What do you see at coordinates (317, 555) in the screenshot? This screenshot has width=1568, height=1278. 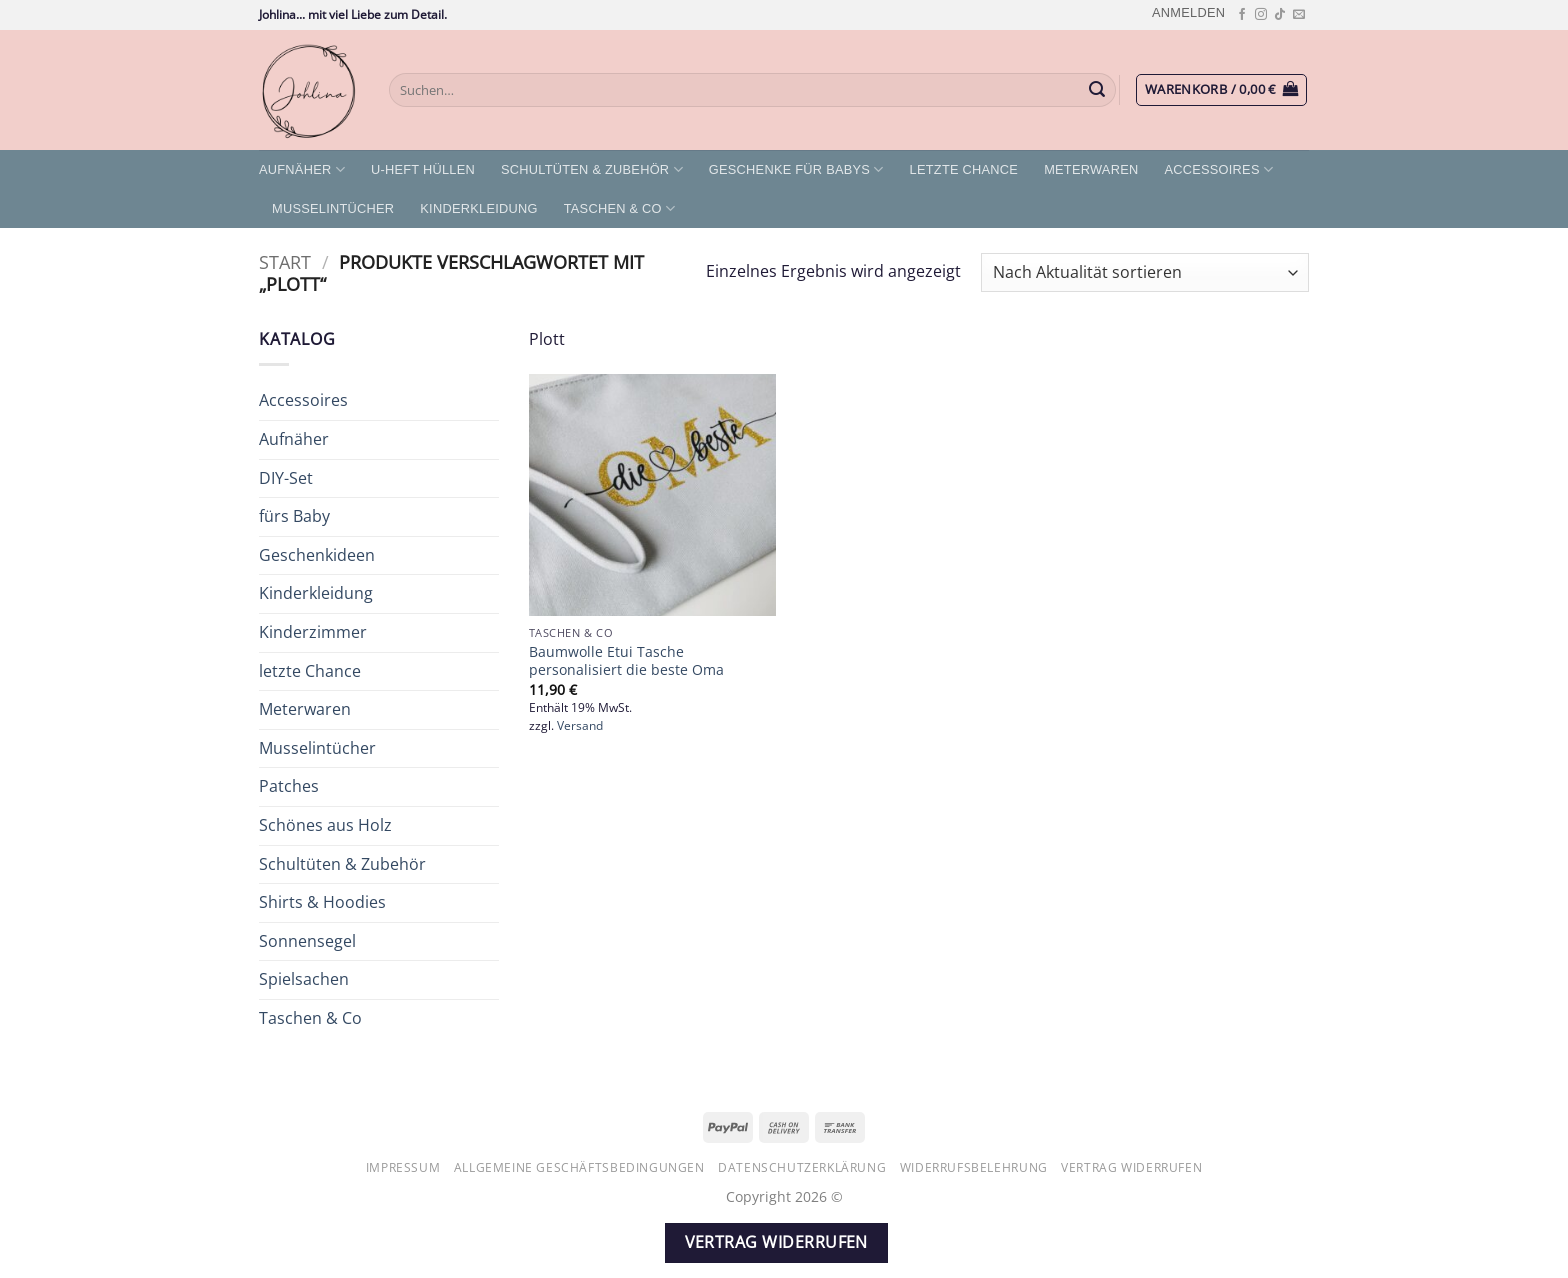 I see `Geschenkideen` at bounding box center [317, 555].